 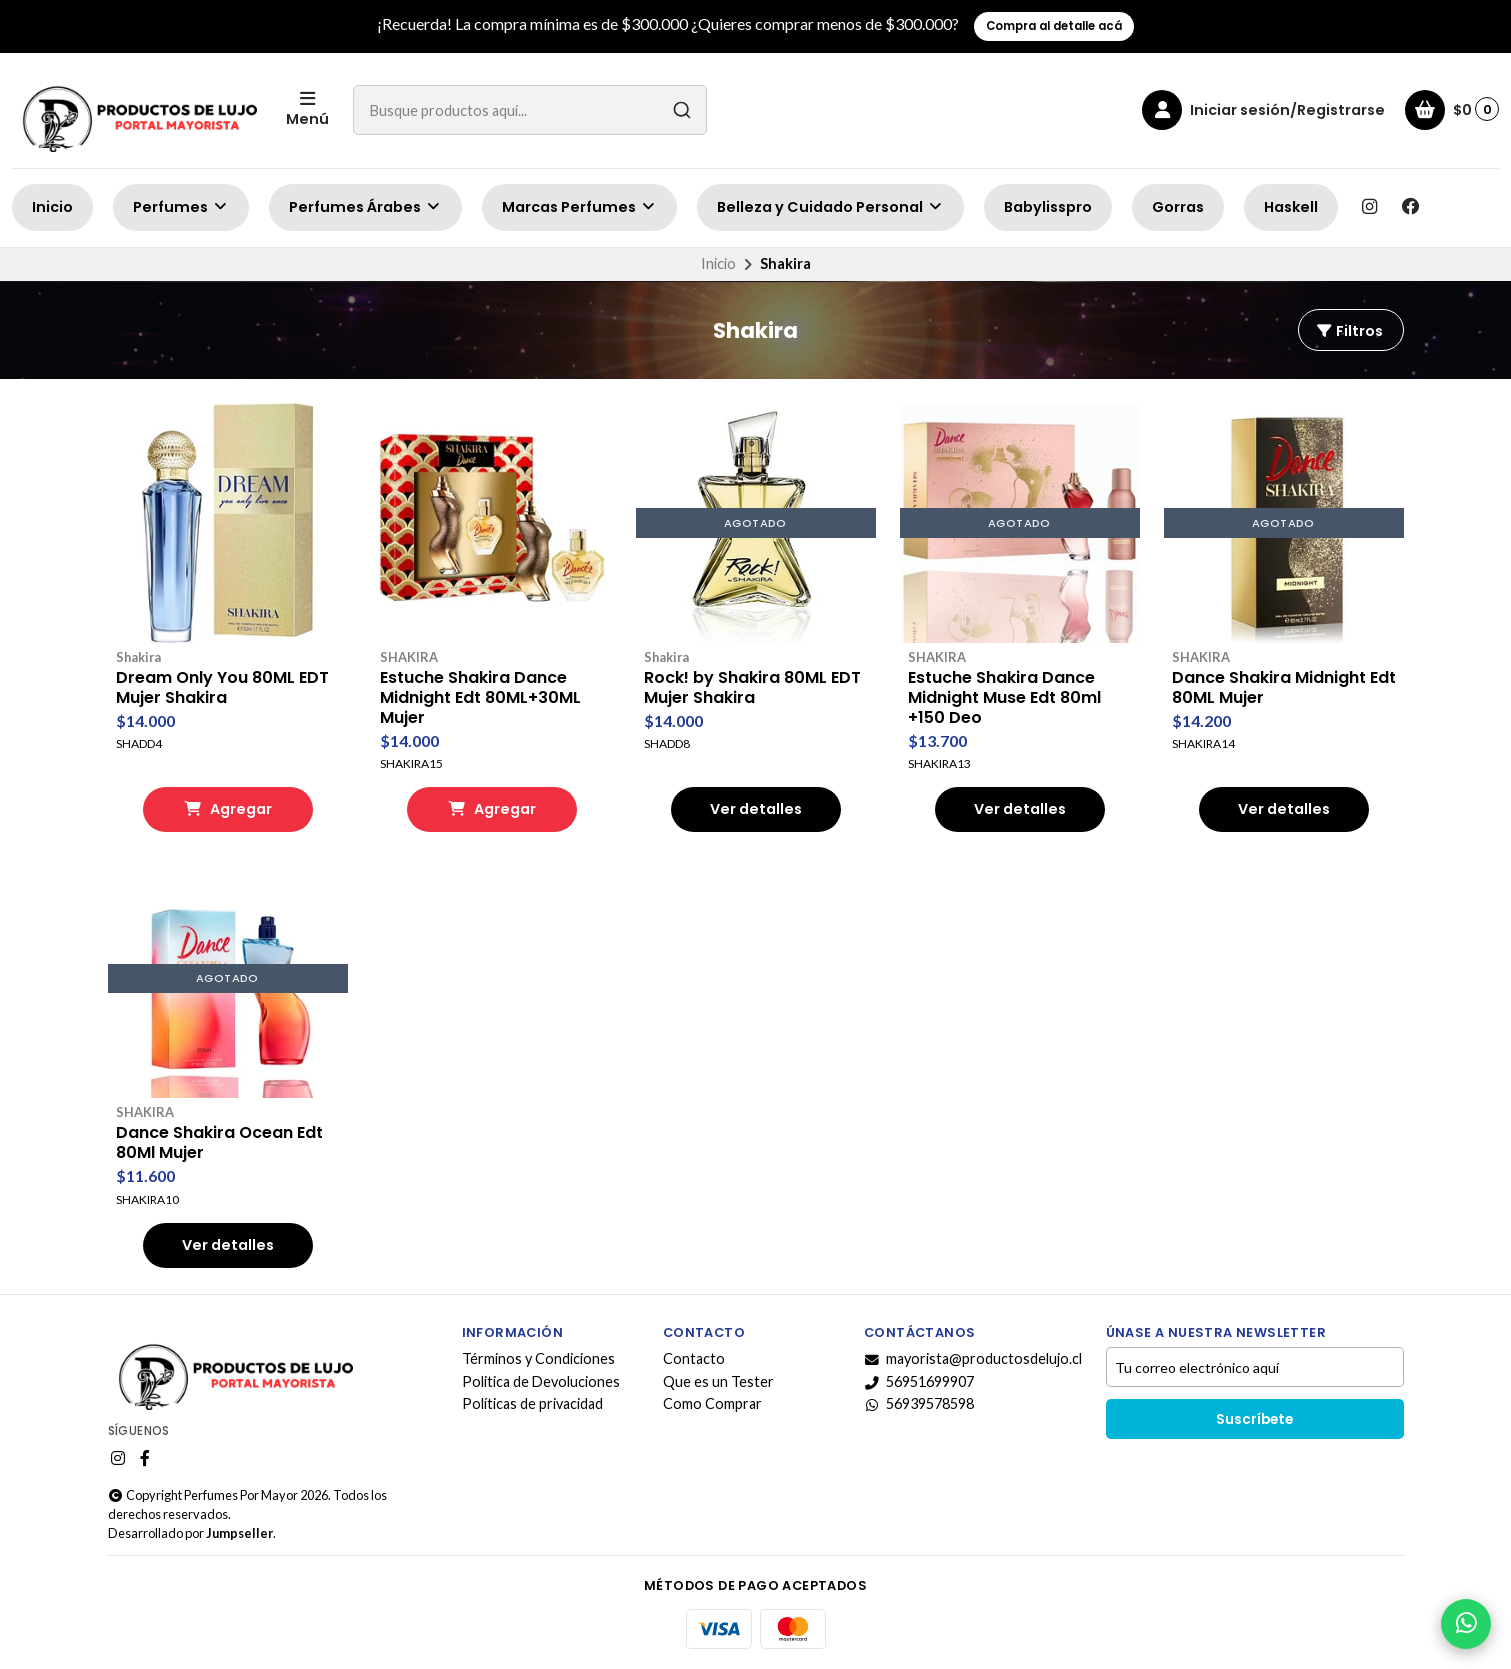 I want to click on Suscríbete, so click(x=1254, y=1419).